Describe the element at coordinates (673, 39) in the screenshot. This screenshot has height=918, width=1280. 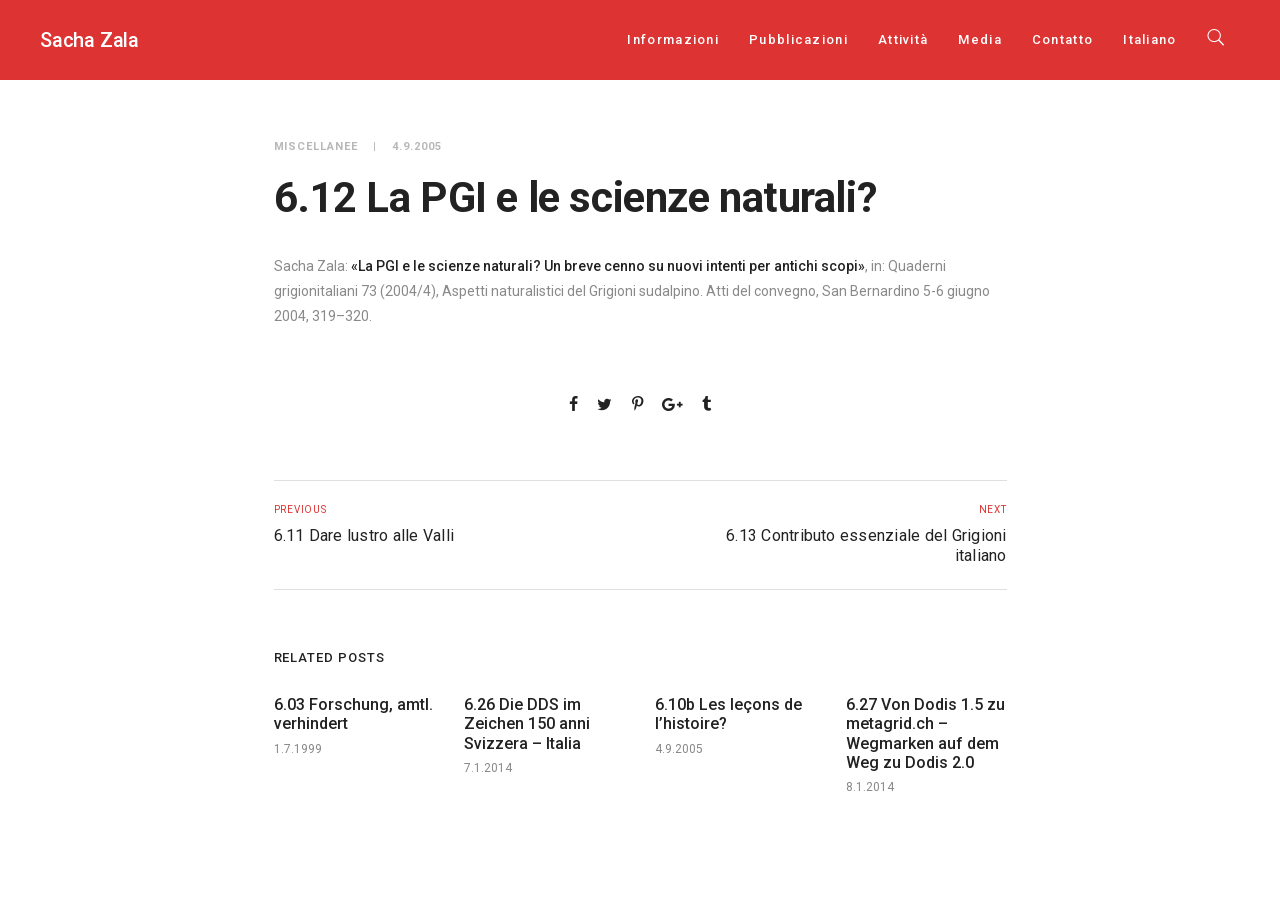
I see `Informazioni` at that location.